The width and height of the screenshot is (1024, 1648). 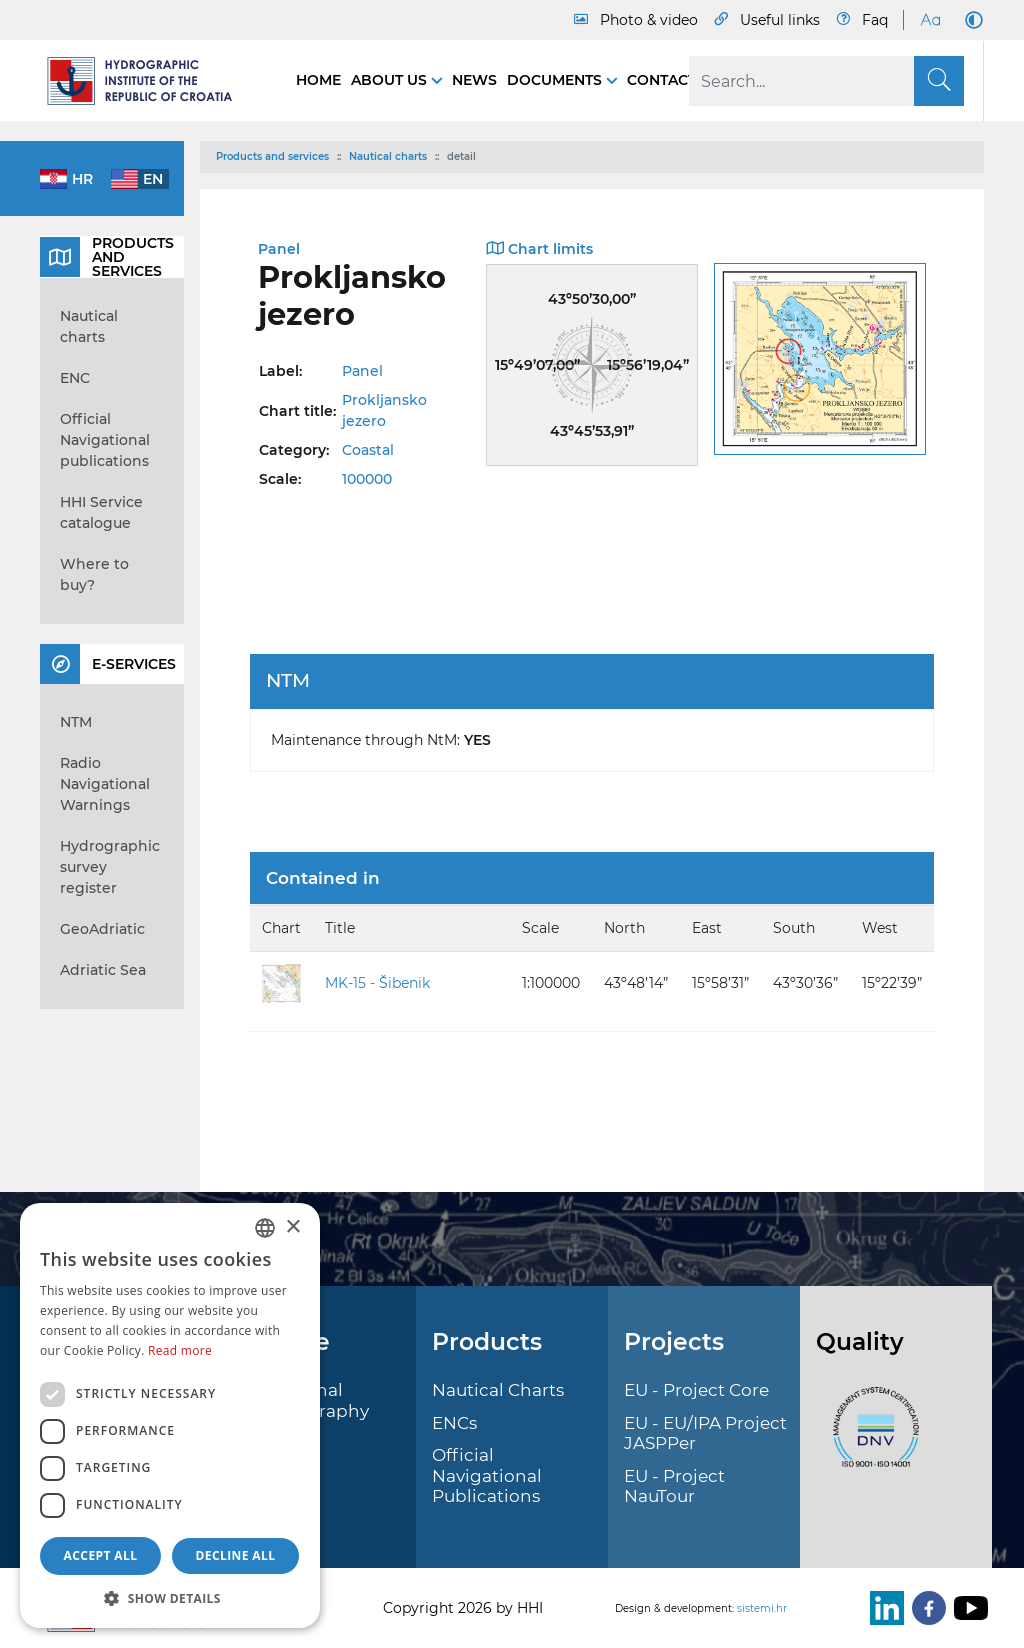 What do you see at coordinates (388, 156) in the screenshot?
I see `Nautical charts` at bounding box center [388, 156].